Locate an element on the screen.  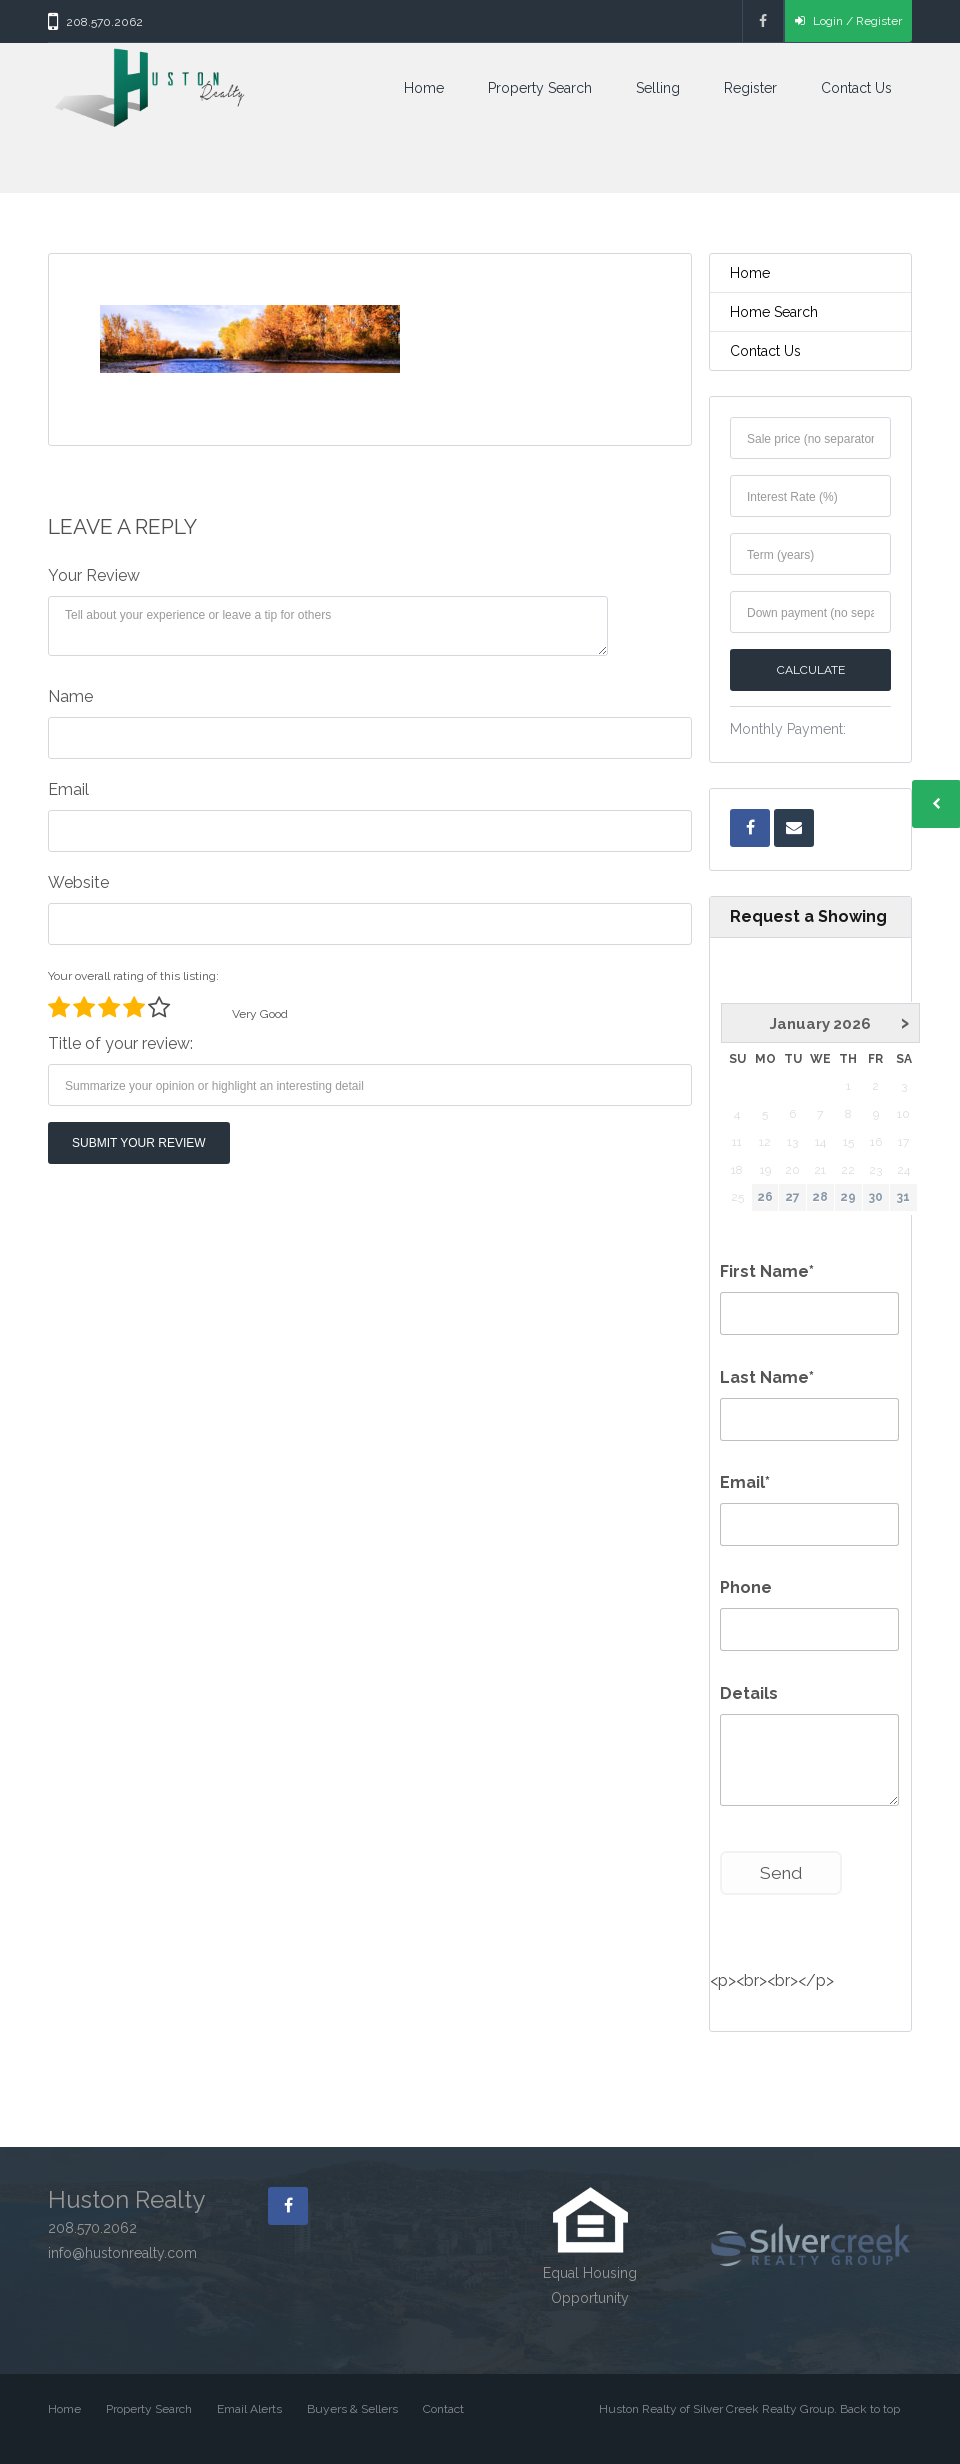
29 is located at coordinates (848, 1197).